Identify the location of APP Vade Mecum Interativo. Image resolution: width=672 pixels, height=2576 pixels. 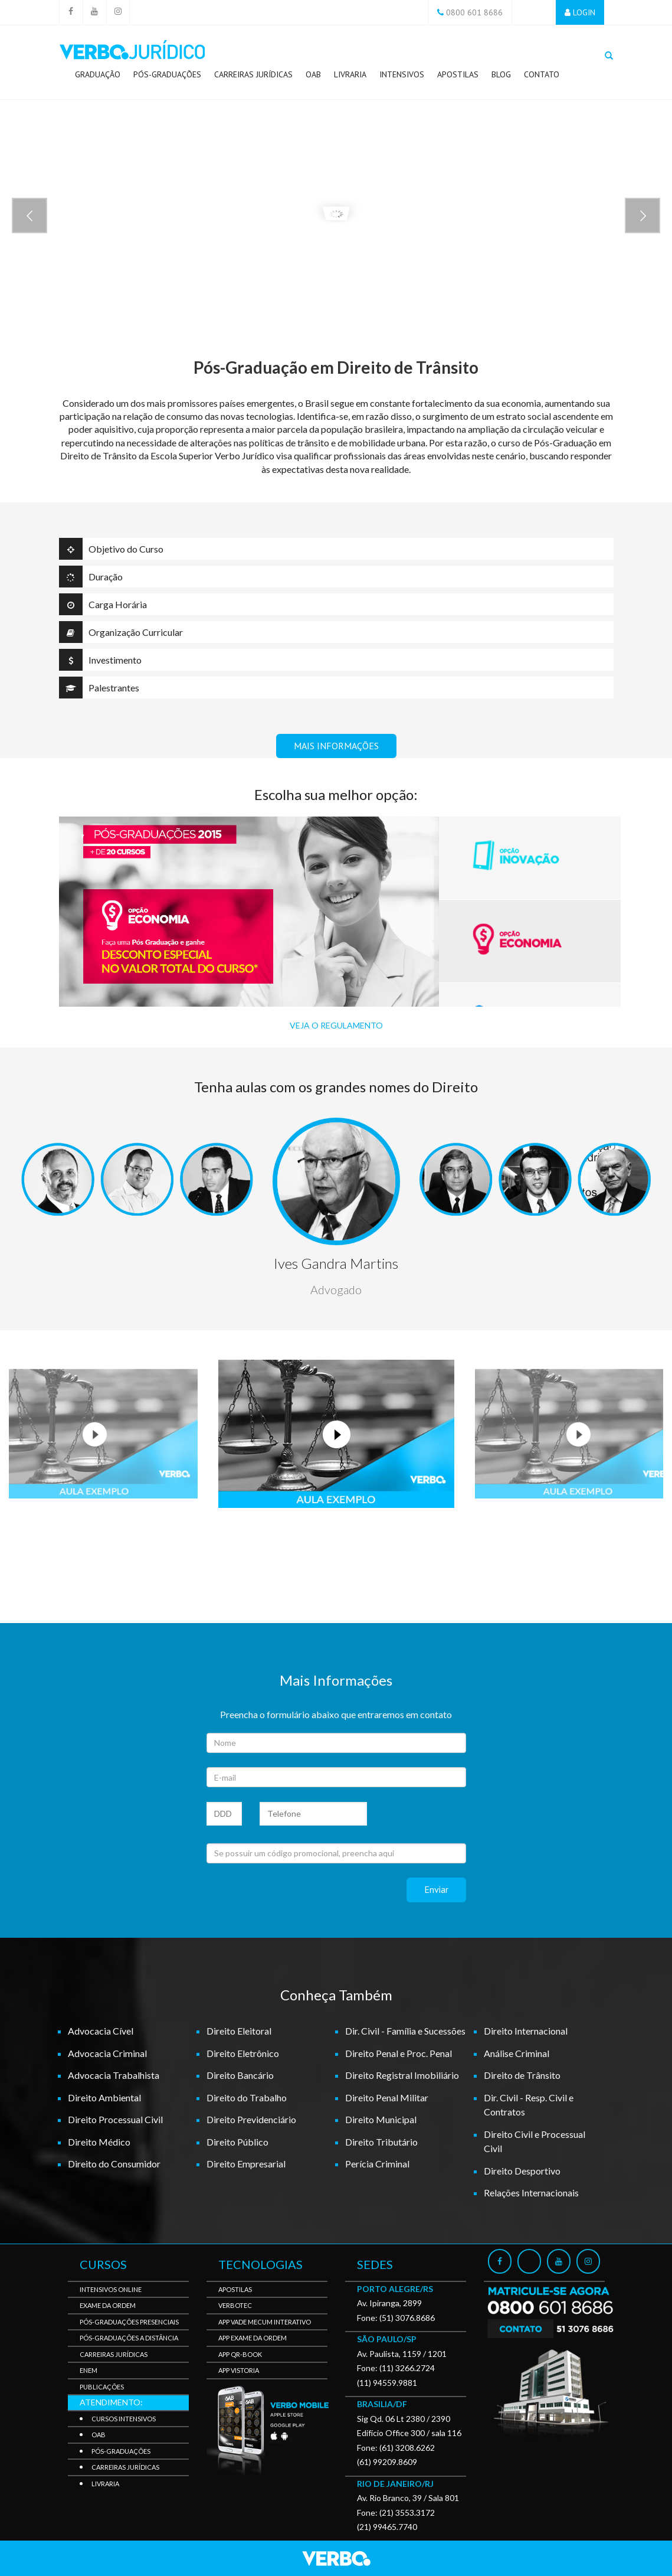
(264, 2322).